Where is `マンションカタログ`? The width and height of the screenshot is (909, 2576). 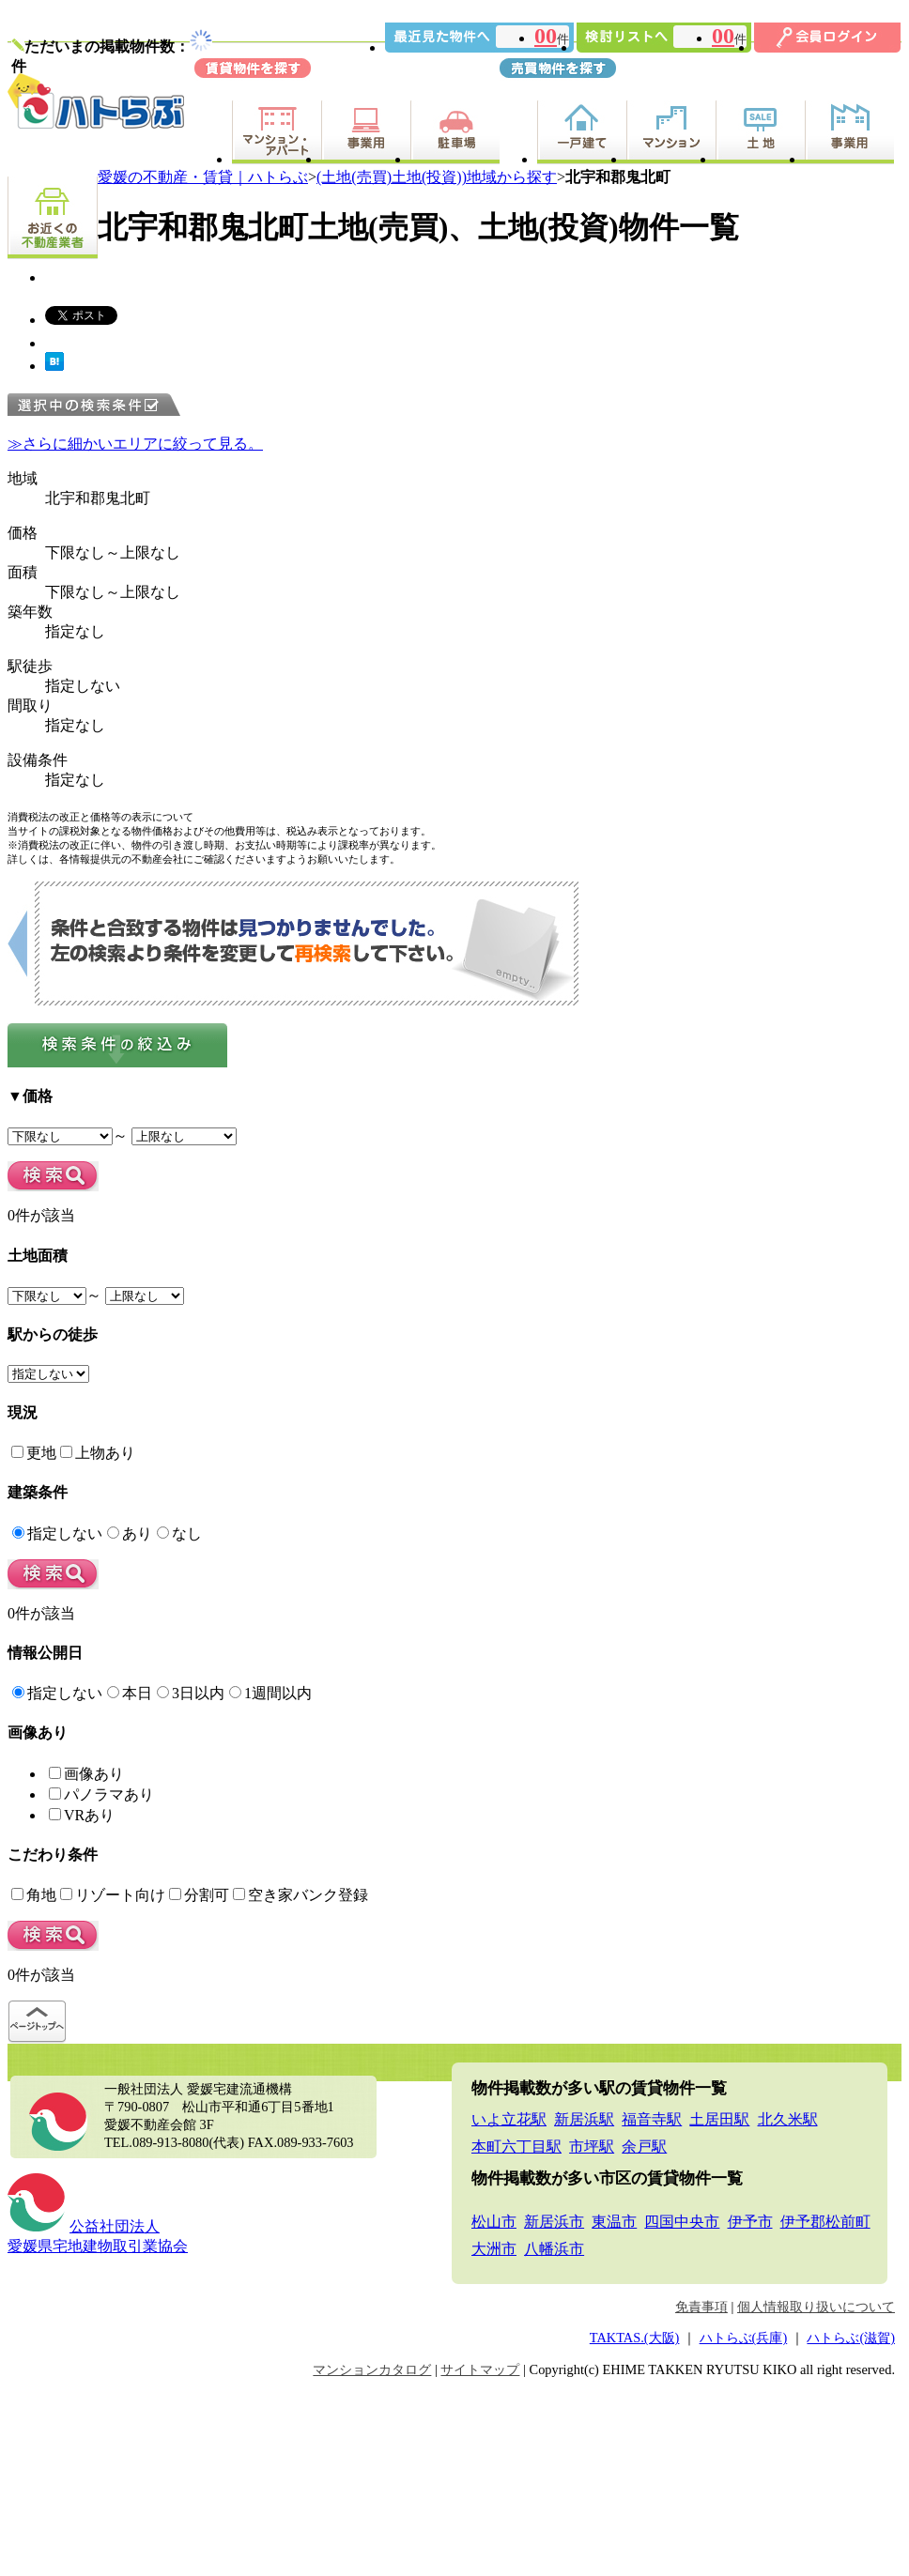 マンションカタログ is located at coordinates (372, 2369).